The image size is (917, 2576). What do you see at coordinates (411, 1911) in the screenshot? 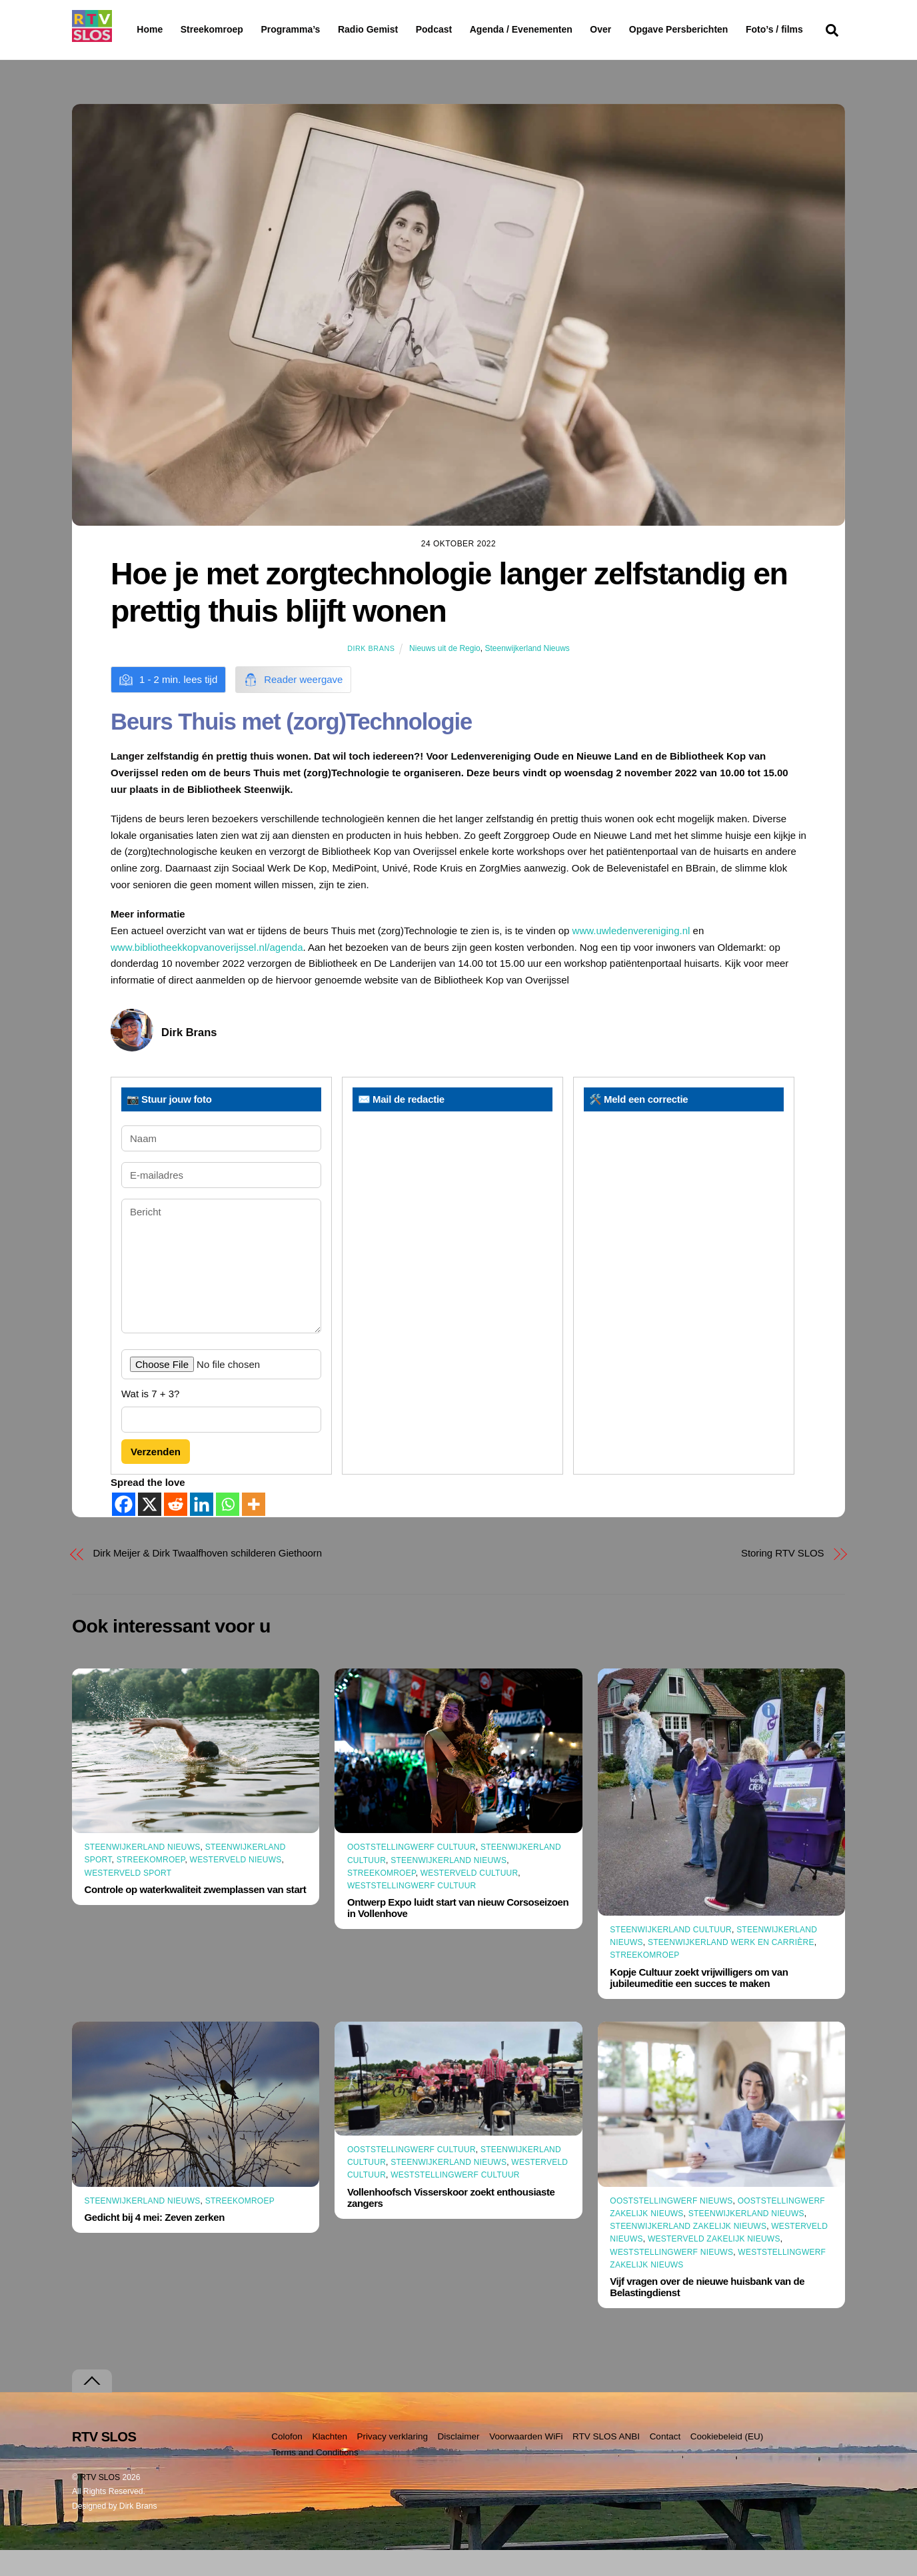
I see `Weststellingwerf Cultuur` at bounding box center [411, 1911].